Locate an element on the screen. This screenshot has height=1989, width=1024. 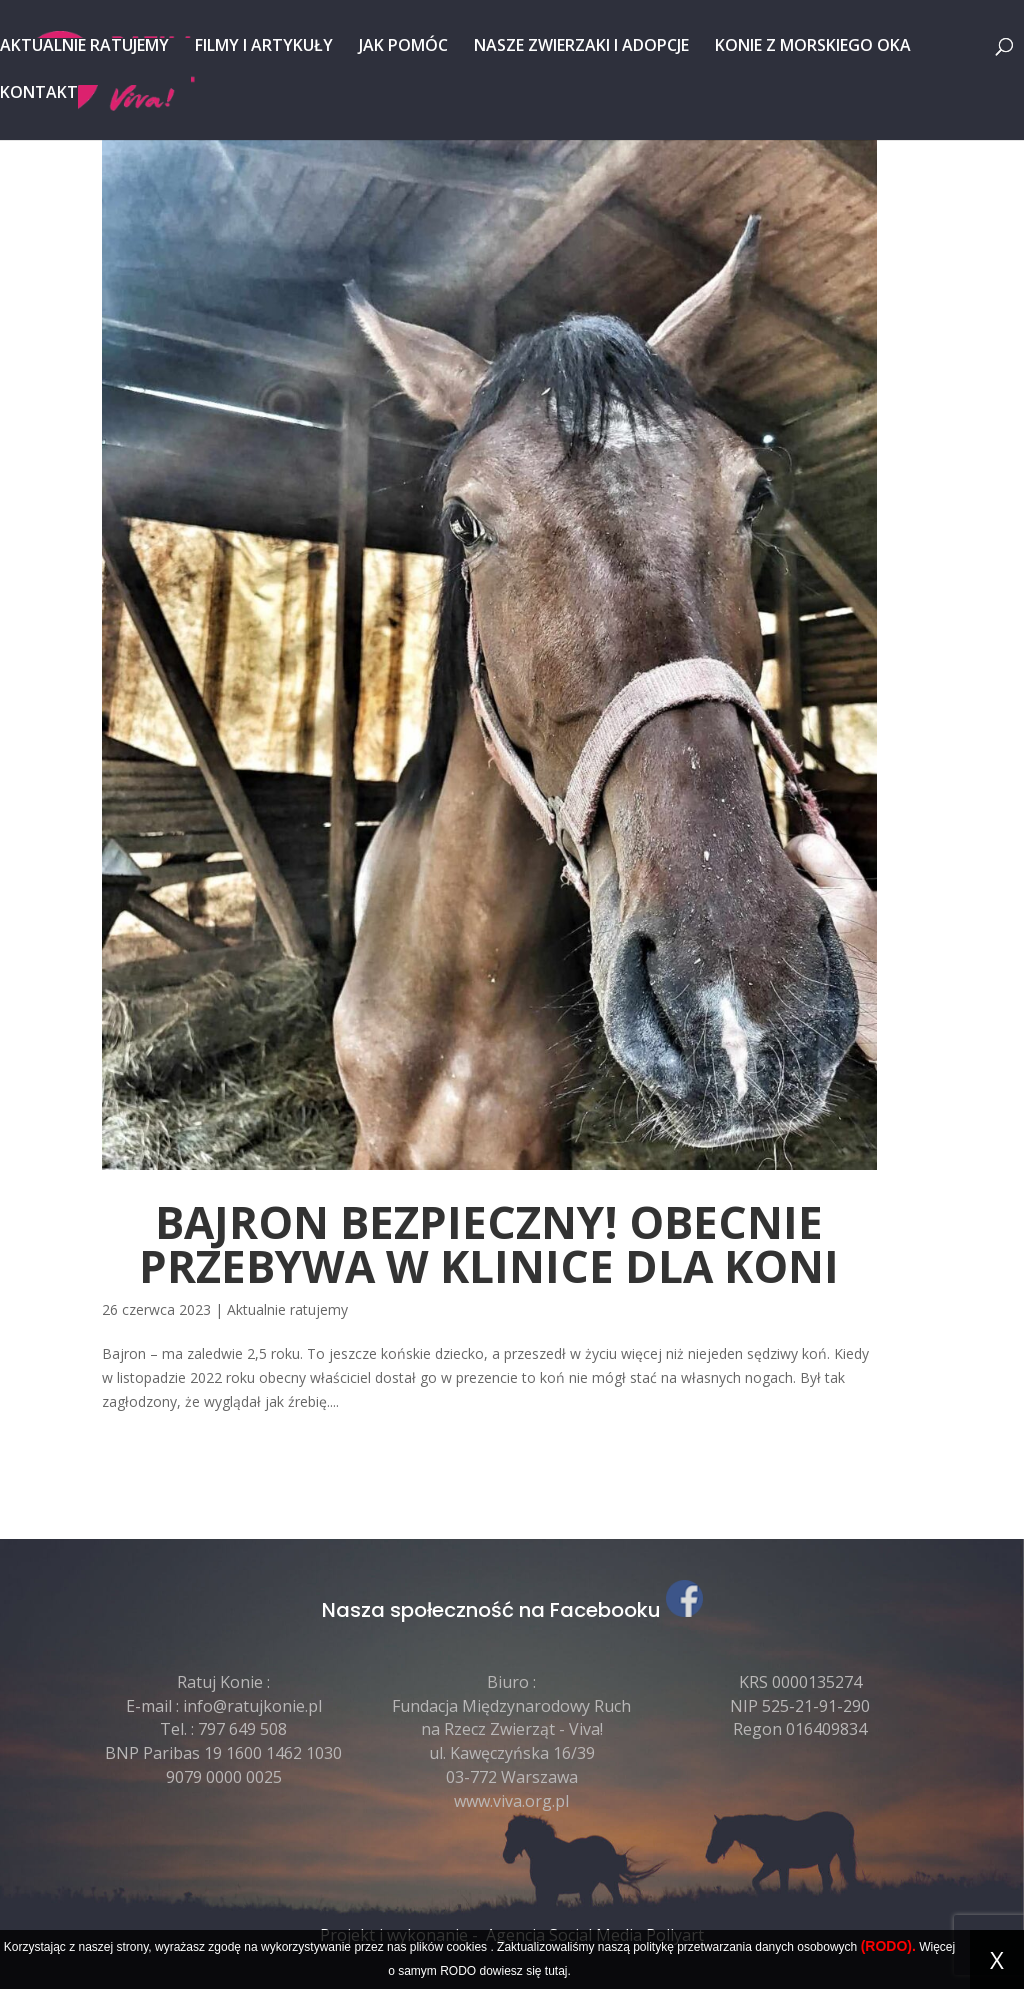
Aktualnie ratujemy is located at coordinates (84, 47).